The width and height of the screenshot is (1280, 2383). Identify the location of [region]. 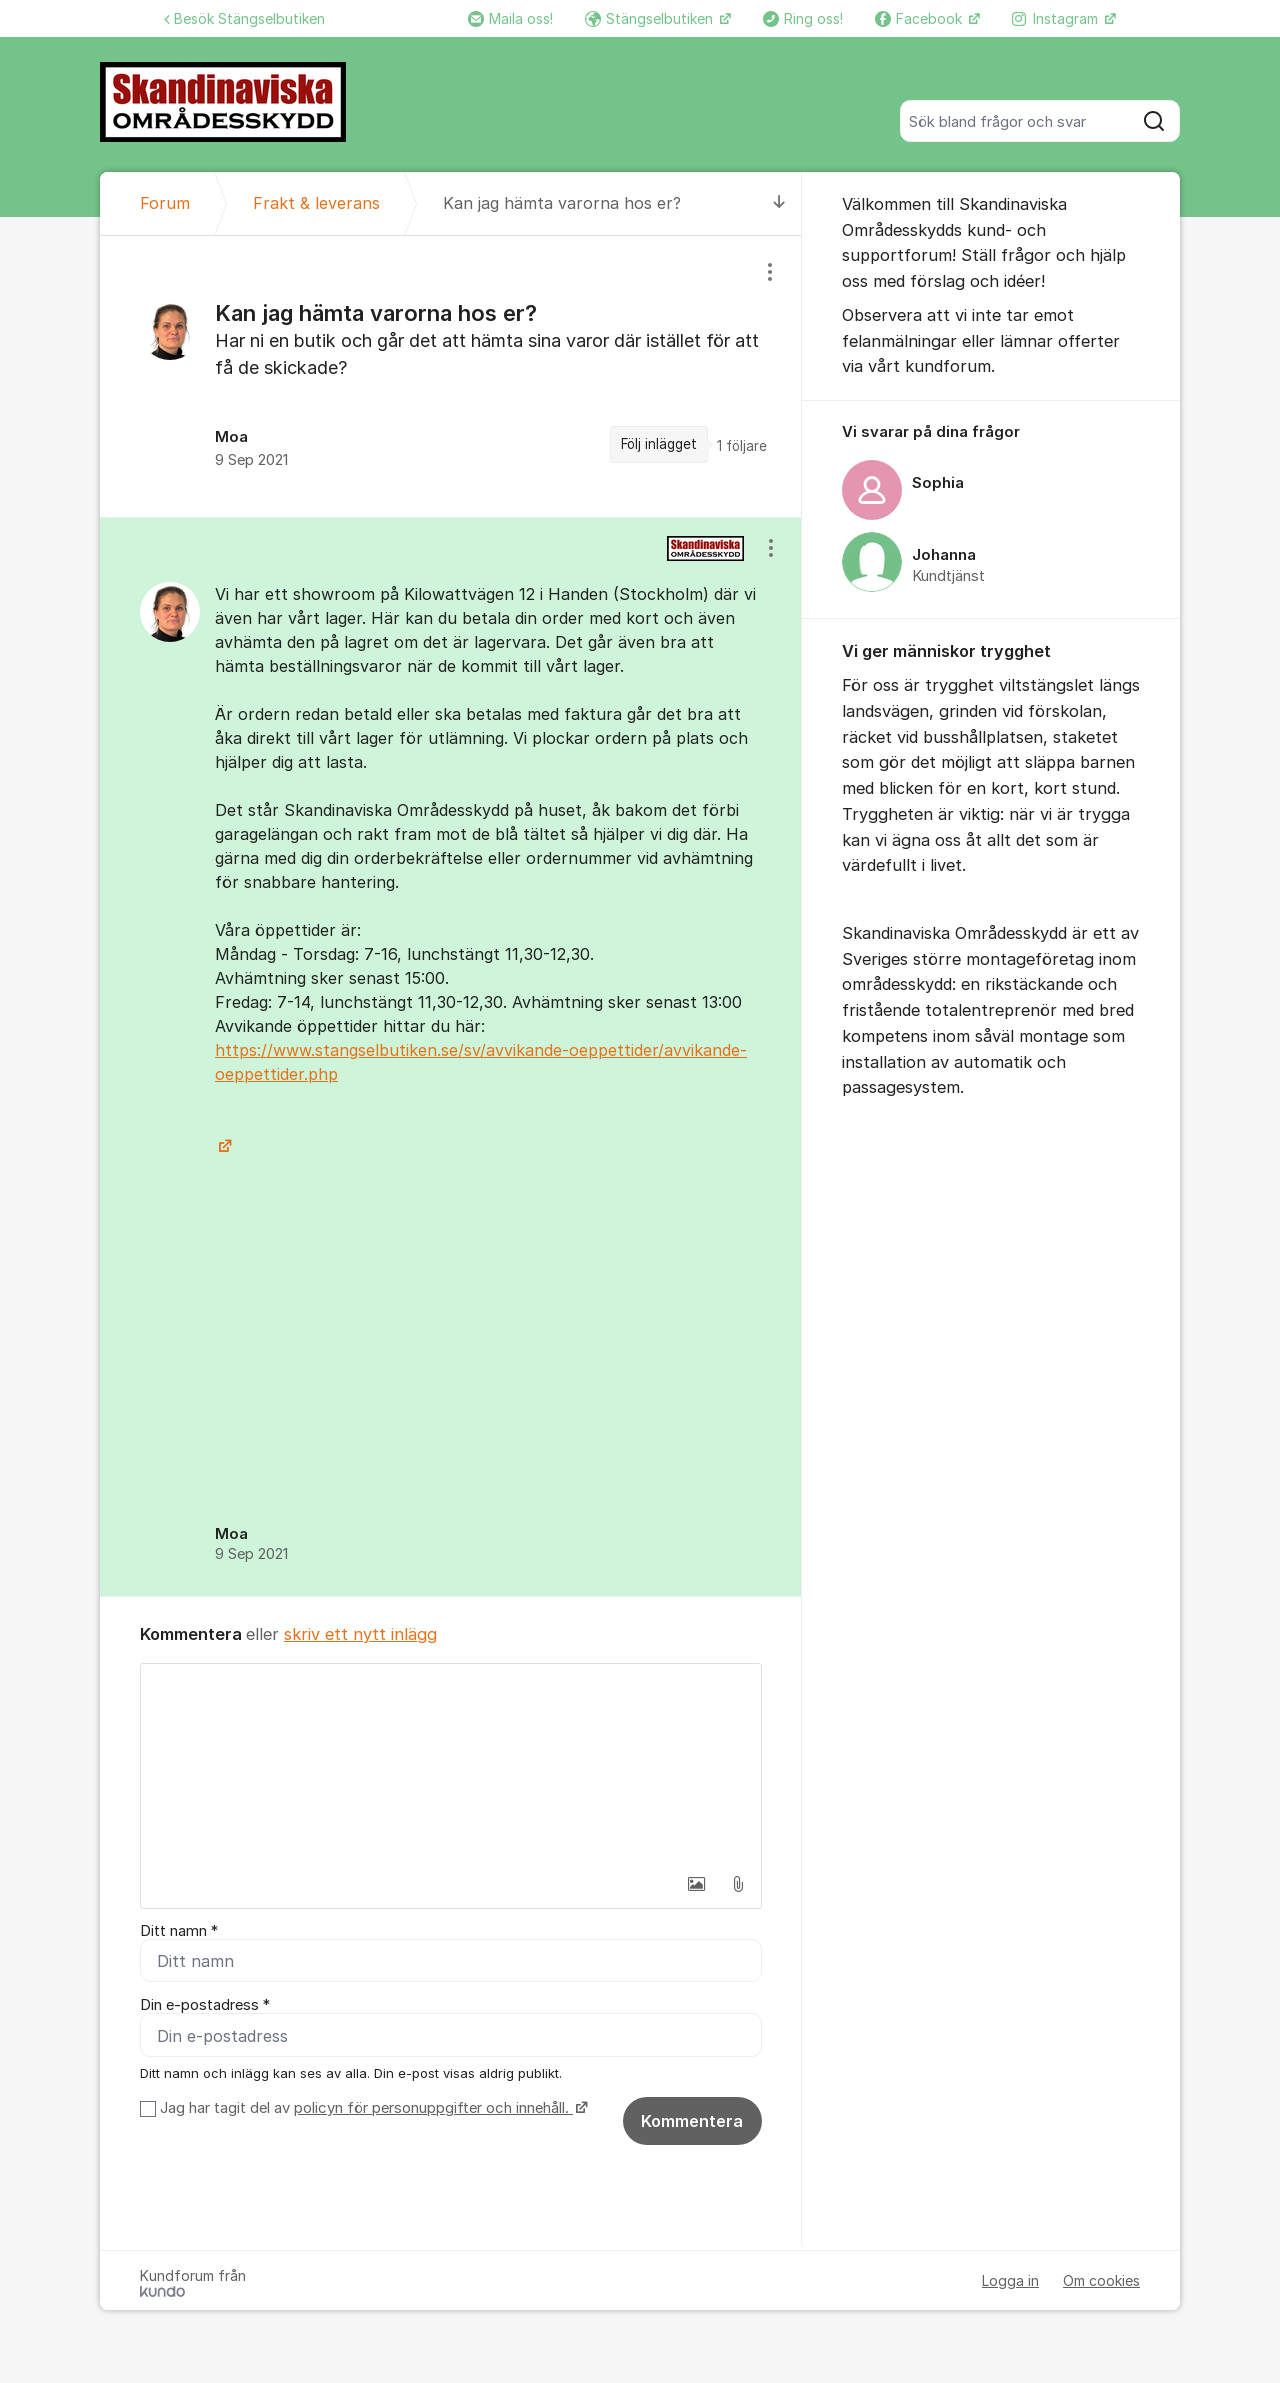
(451, 376).